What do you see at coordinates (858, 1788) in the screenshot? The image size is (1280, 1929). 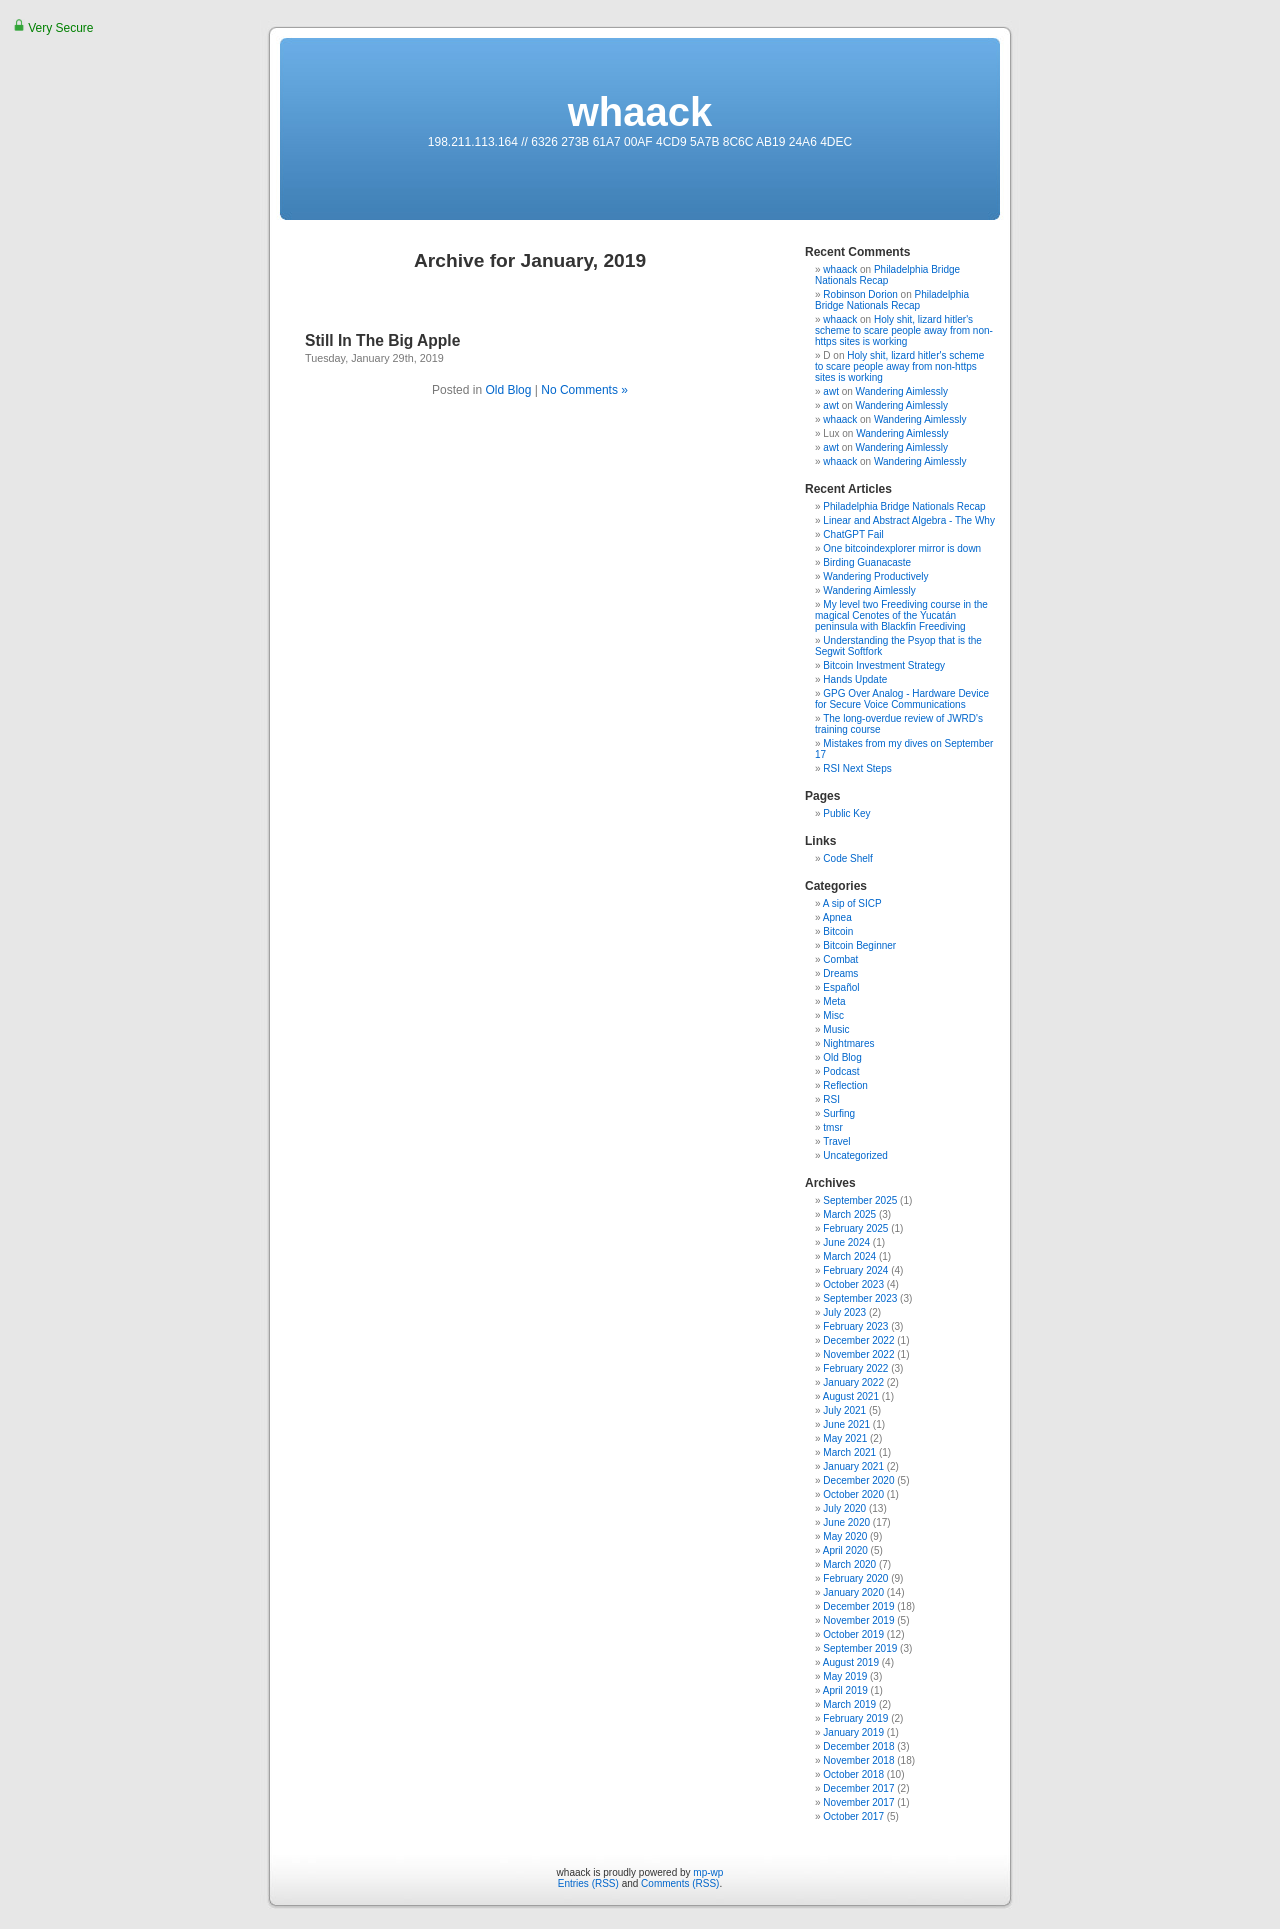 I see `December 2017` at bounding box center [858, 1788].